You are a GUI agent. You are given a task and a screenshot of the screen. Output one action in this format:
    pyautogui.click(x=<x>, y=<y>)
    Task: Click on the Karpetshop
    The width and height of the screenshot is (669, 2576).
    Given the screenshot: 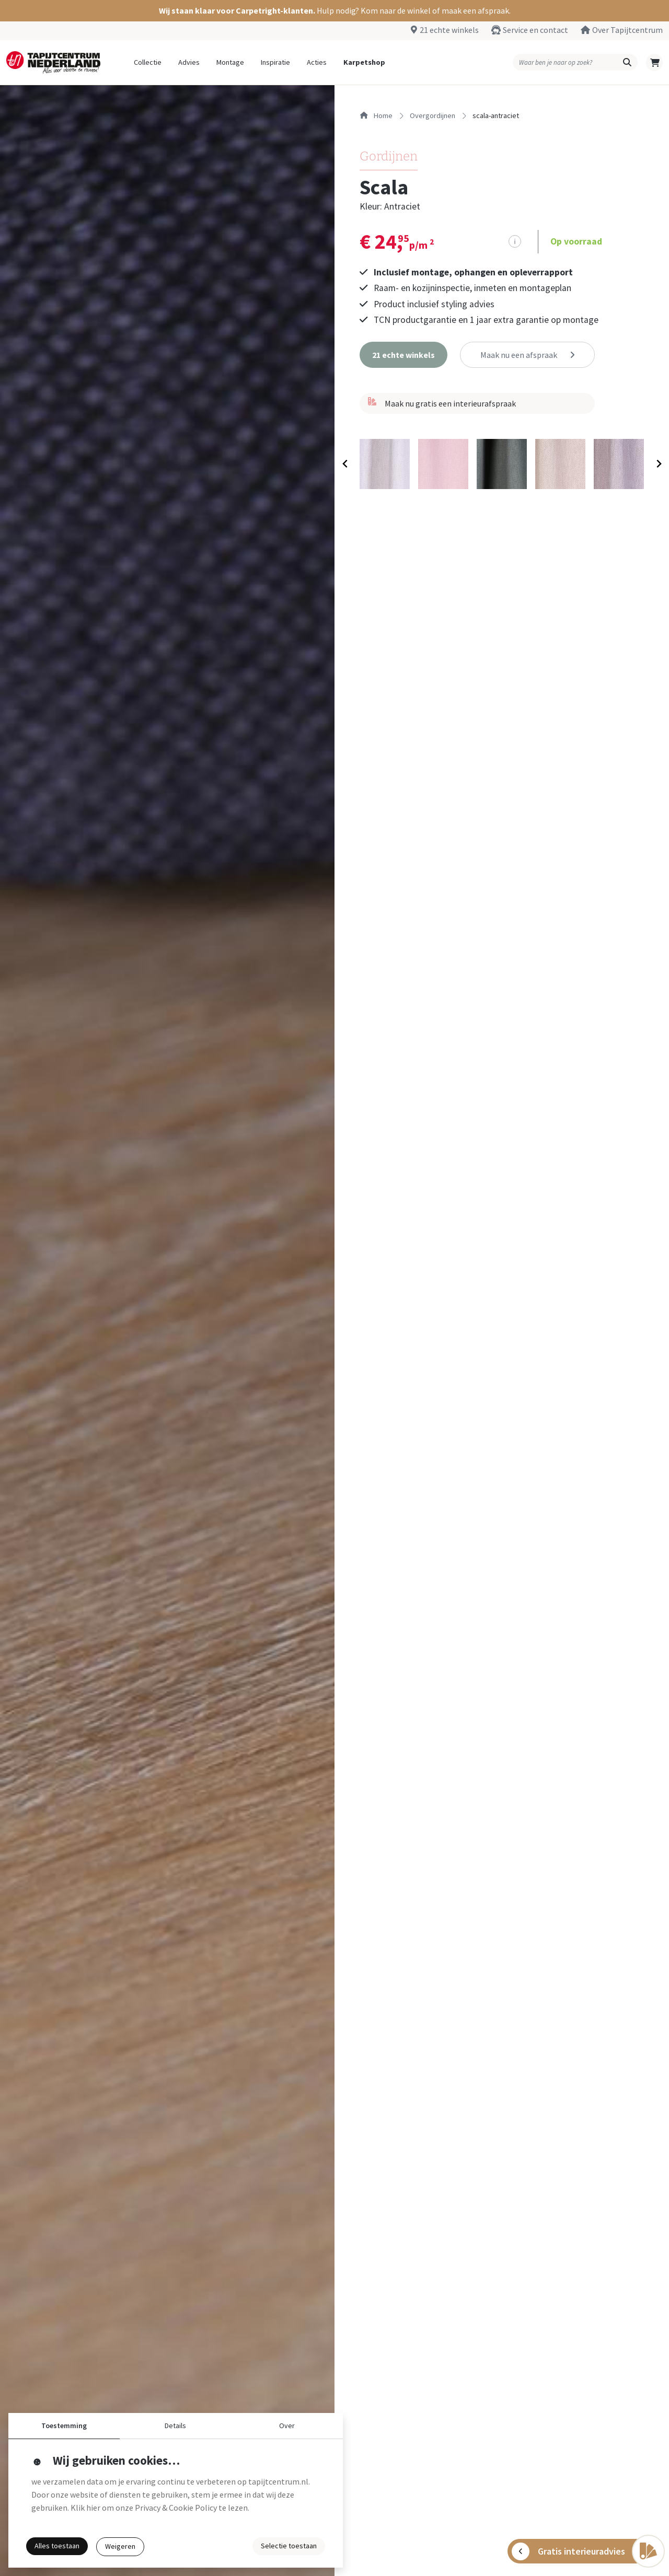 What is the action you would take?
    pyautogui.click(x=364, y=62)
    